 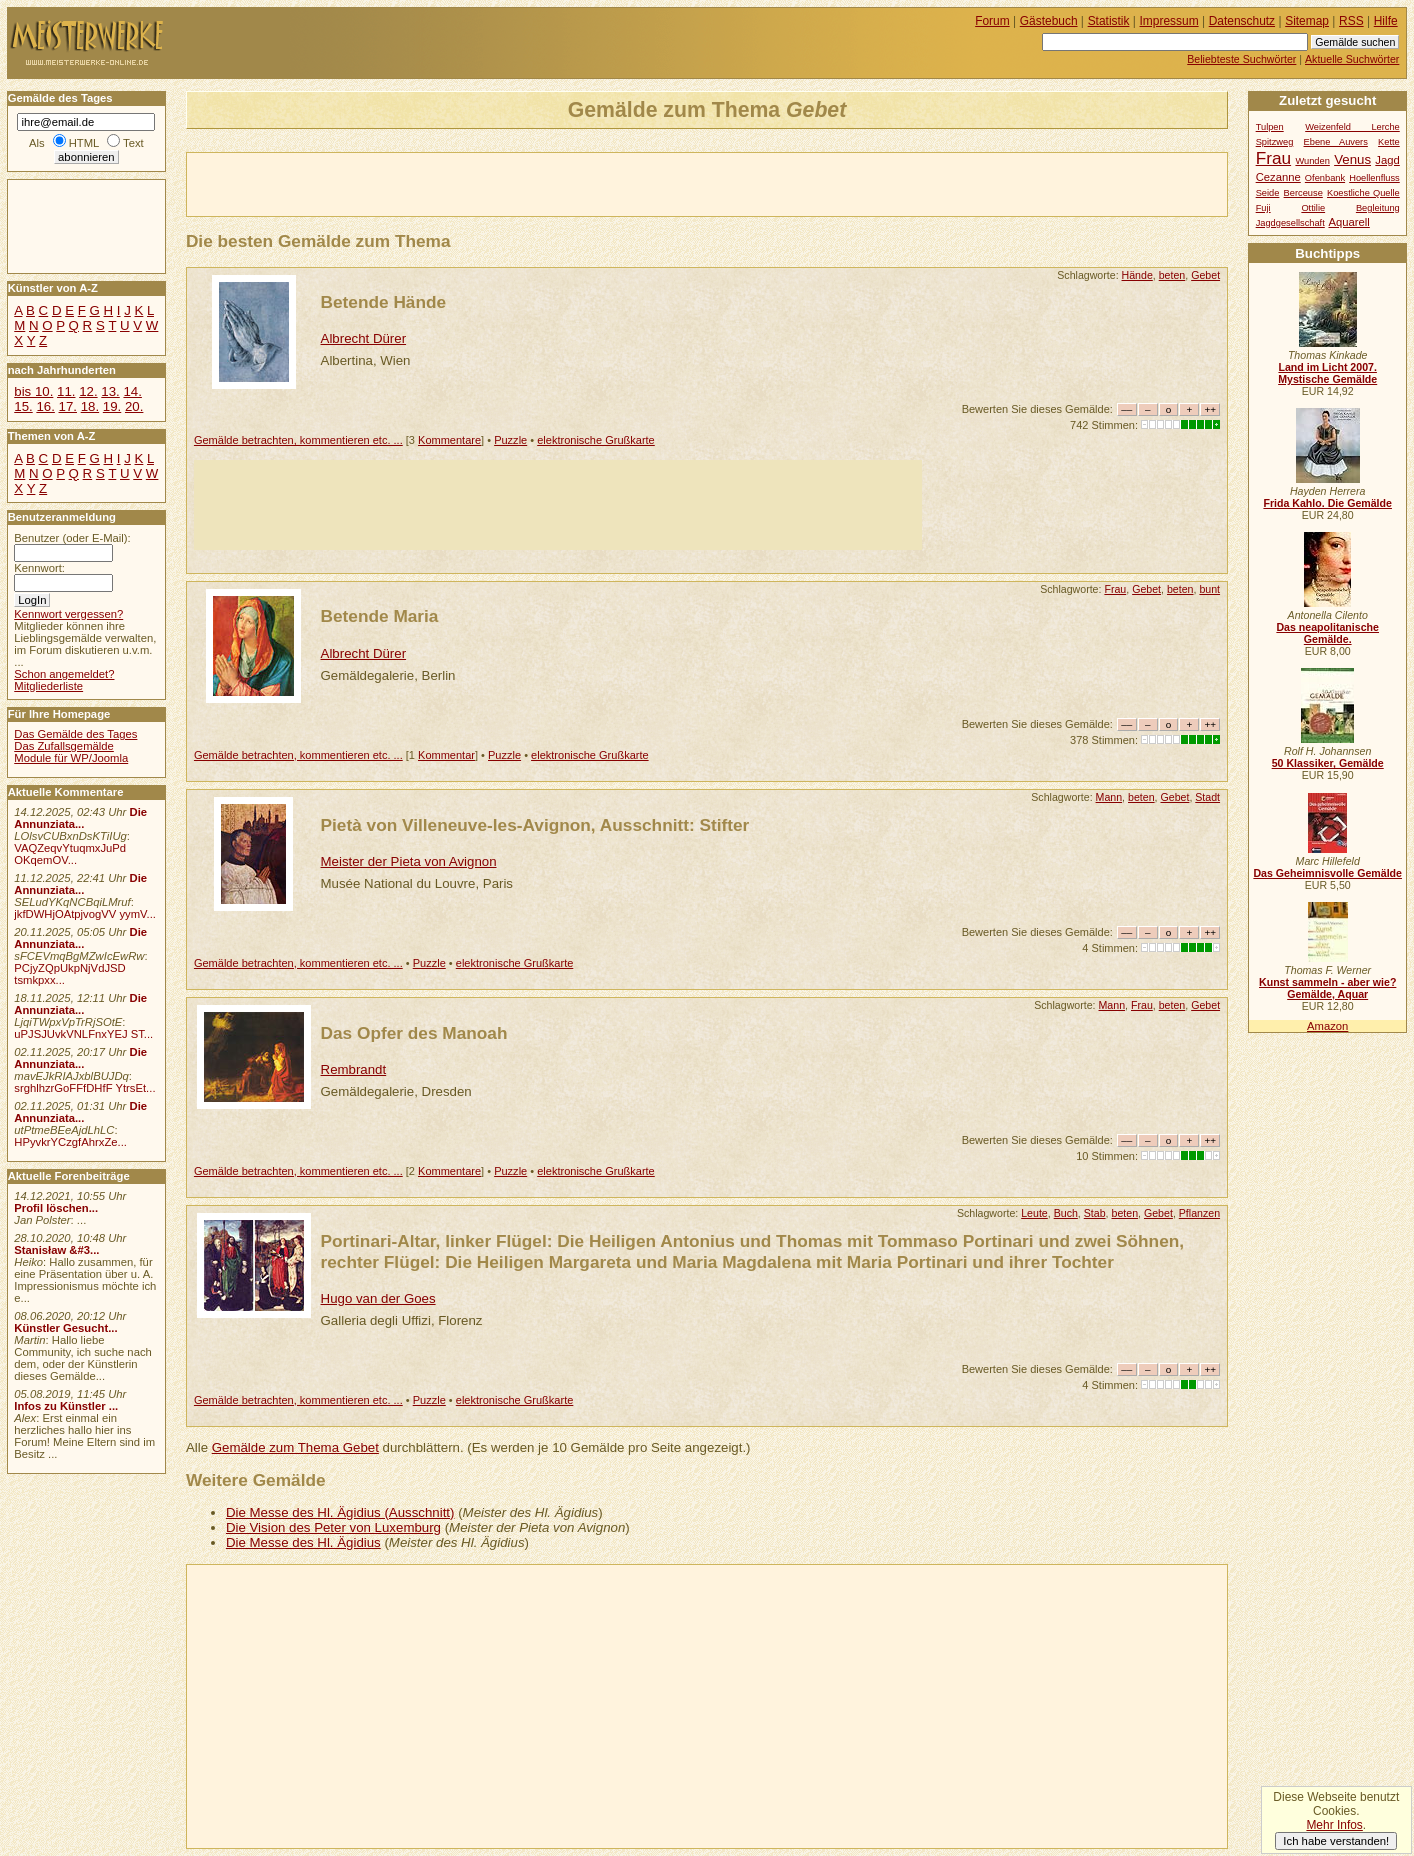 What do you see at coordinates (1374, 178) in the screenshot?
I see `Hoellenfluss` at bounding box center [1374, 178].